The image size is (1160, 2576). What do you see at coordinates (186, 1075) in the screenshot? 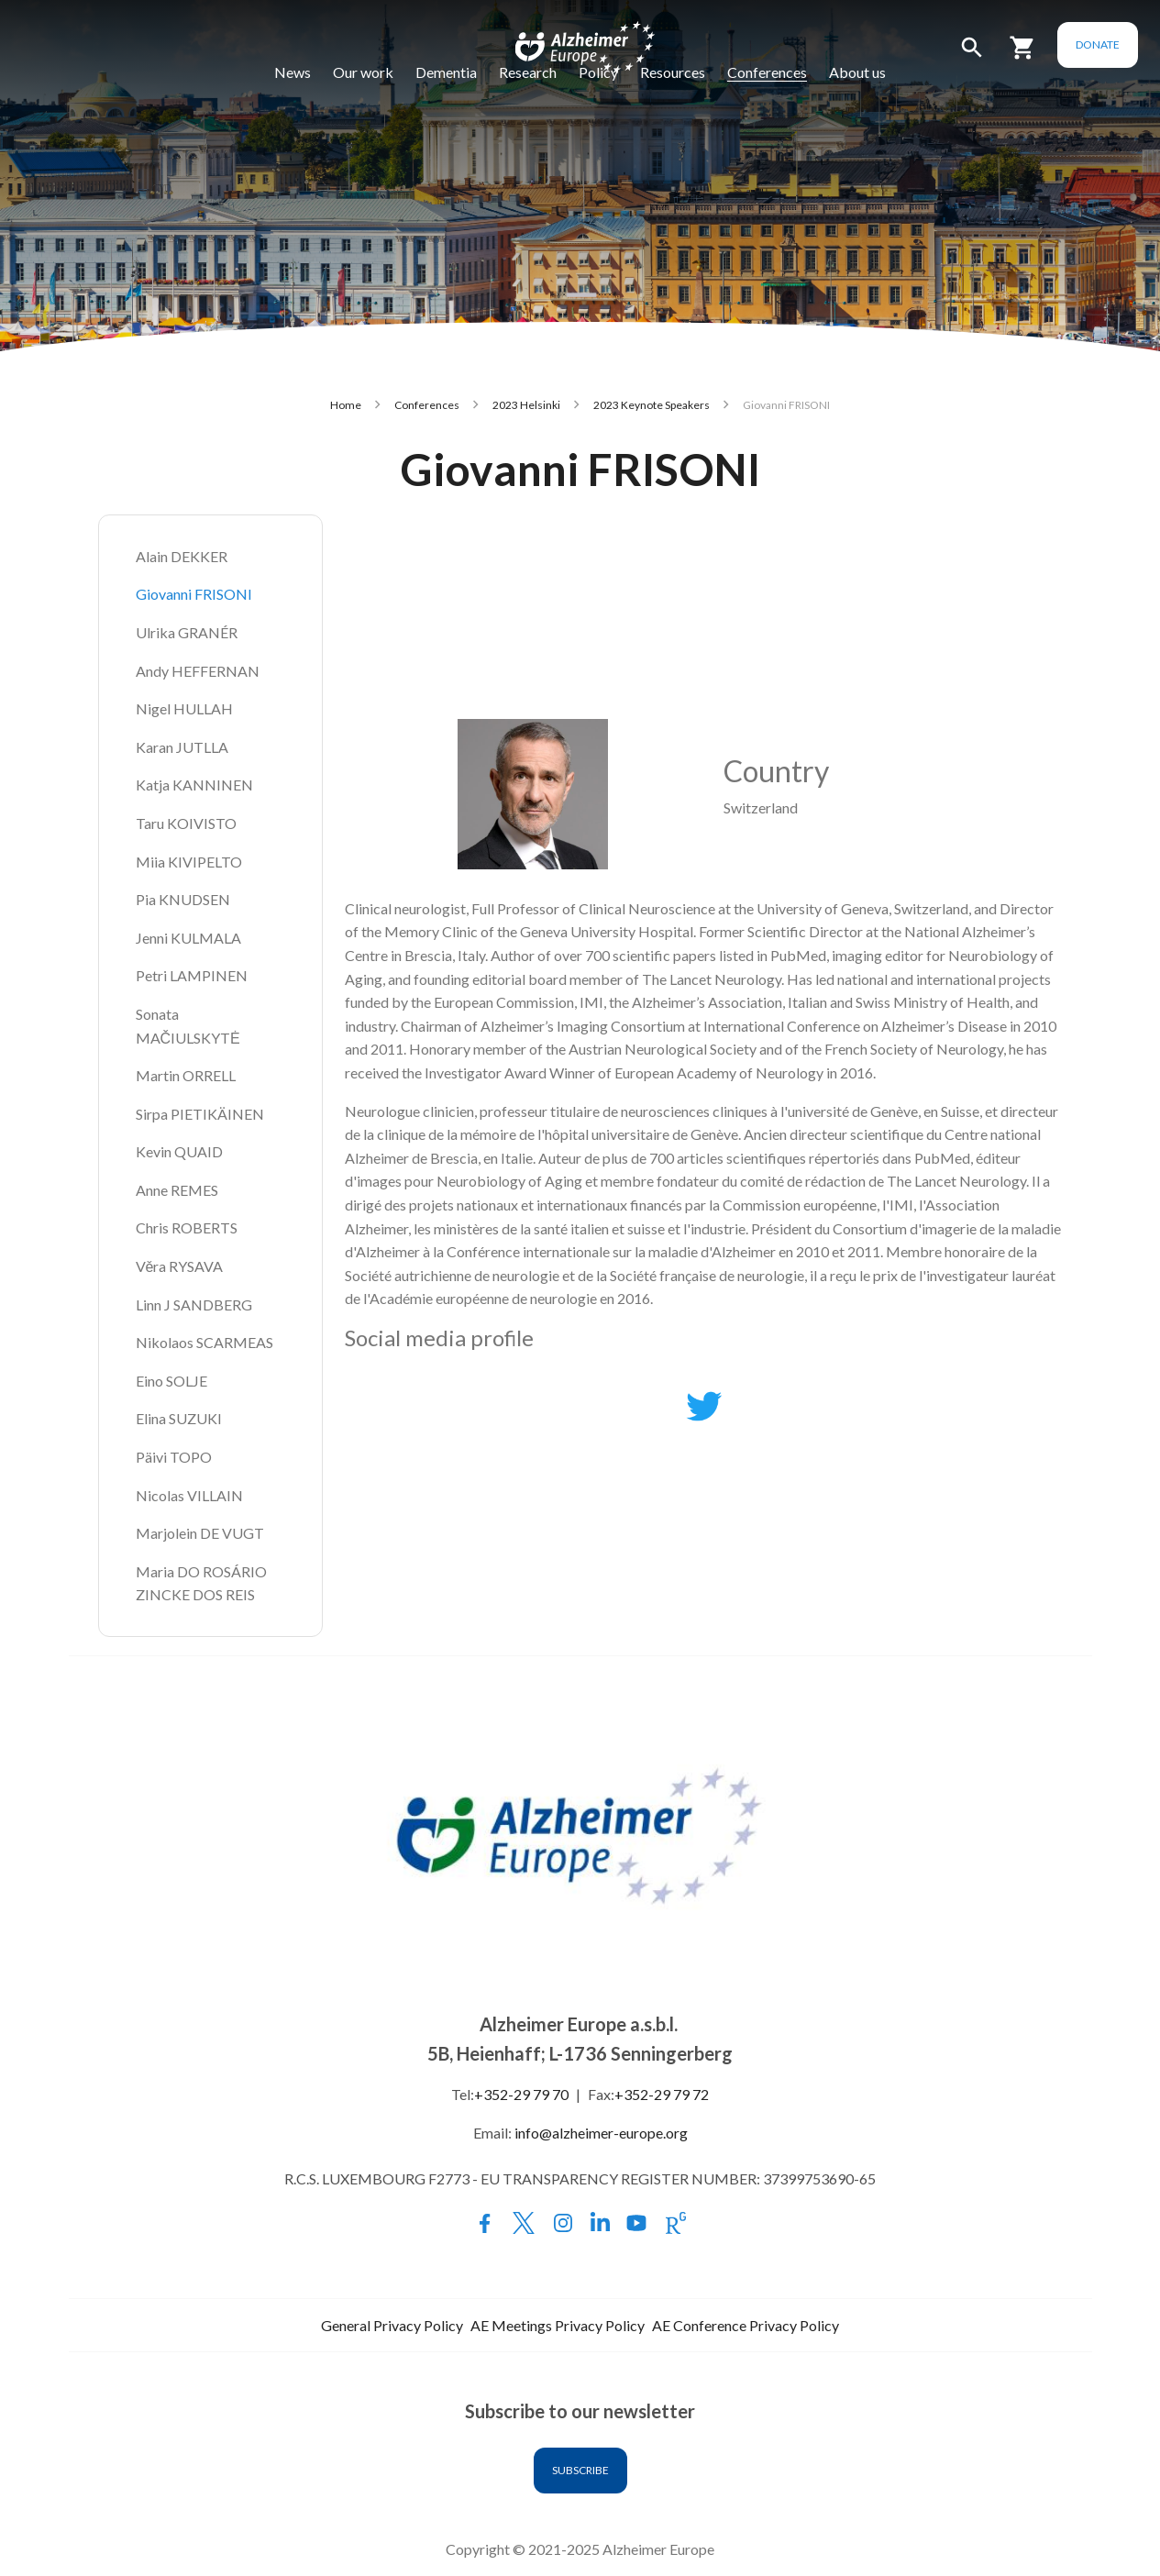
I see `Martin ORRELL` at bounding box center [186, 1075].